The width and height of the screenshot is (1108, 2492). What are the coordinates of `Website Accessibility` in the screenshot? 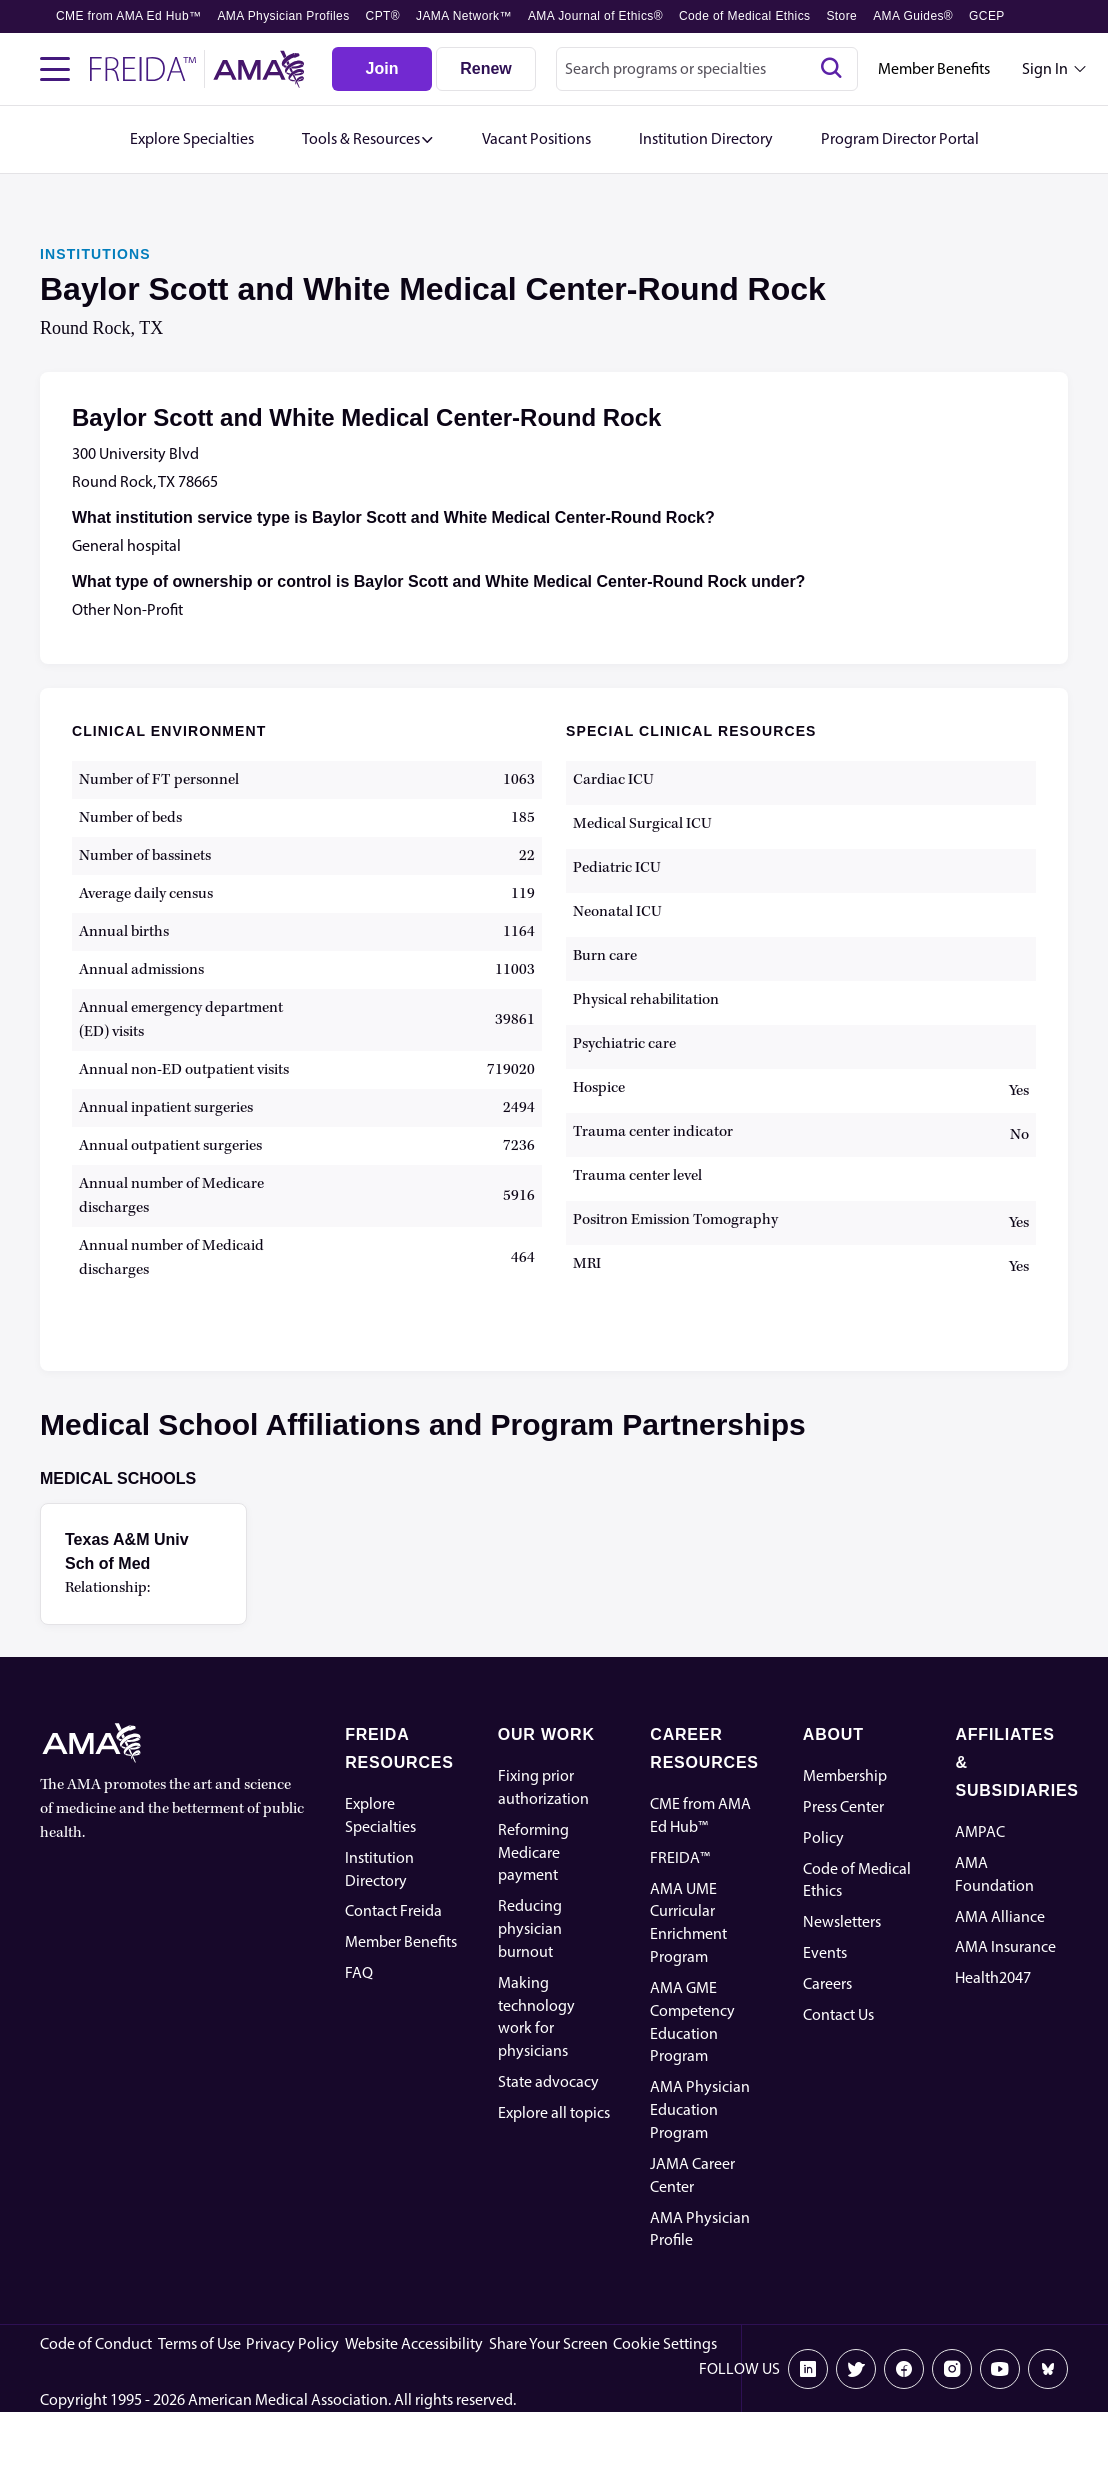 It's located at (414, 2343).